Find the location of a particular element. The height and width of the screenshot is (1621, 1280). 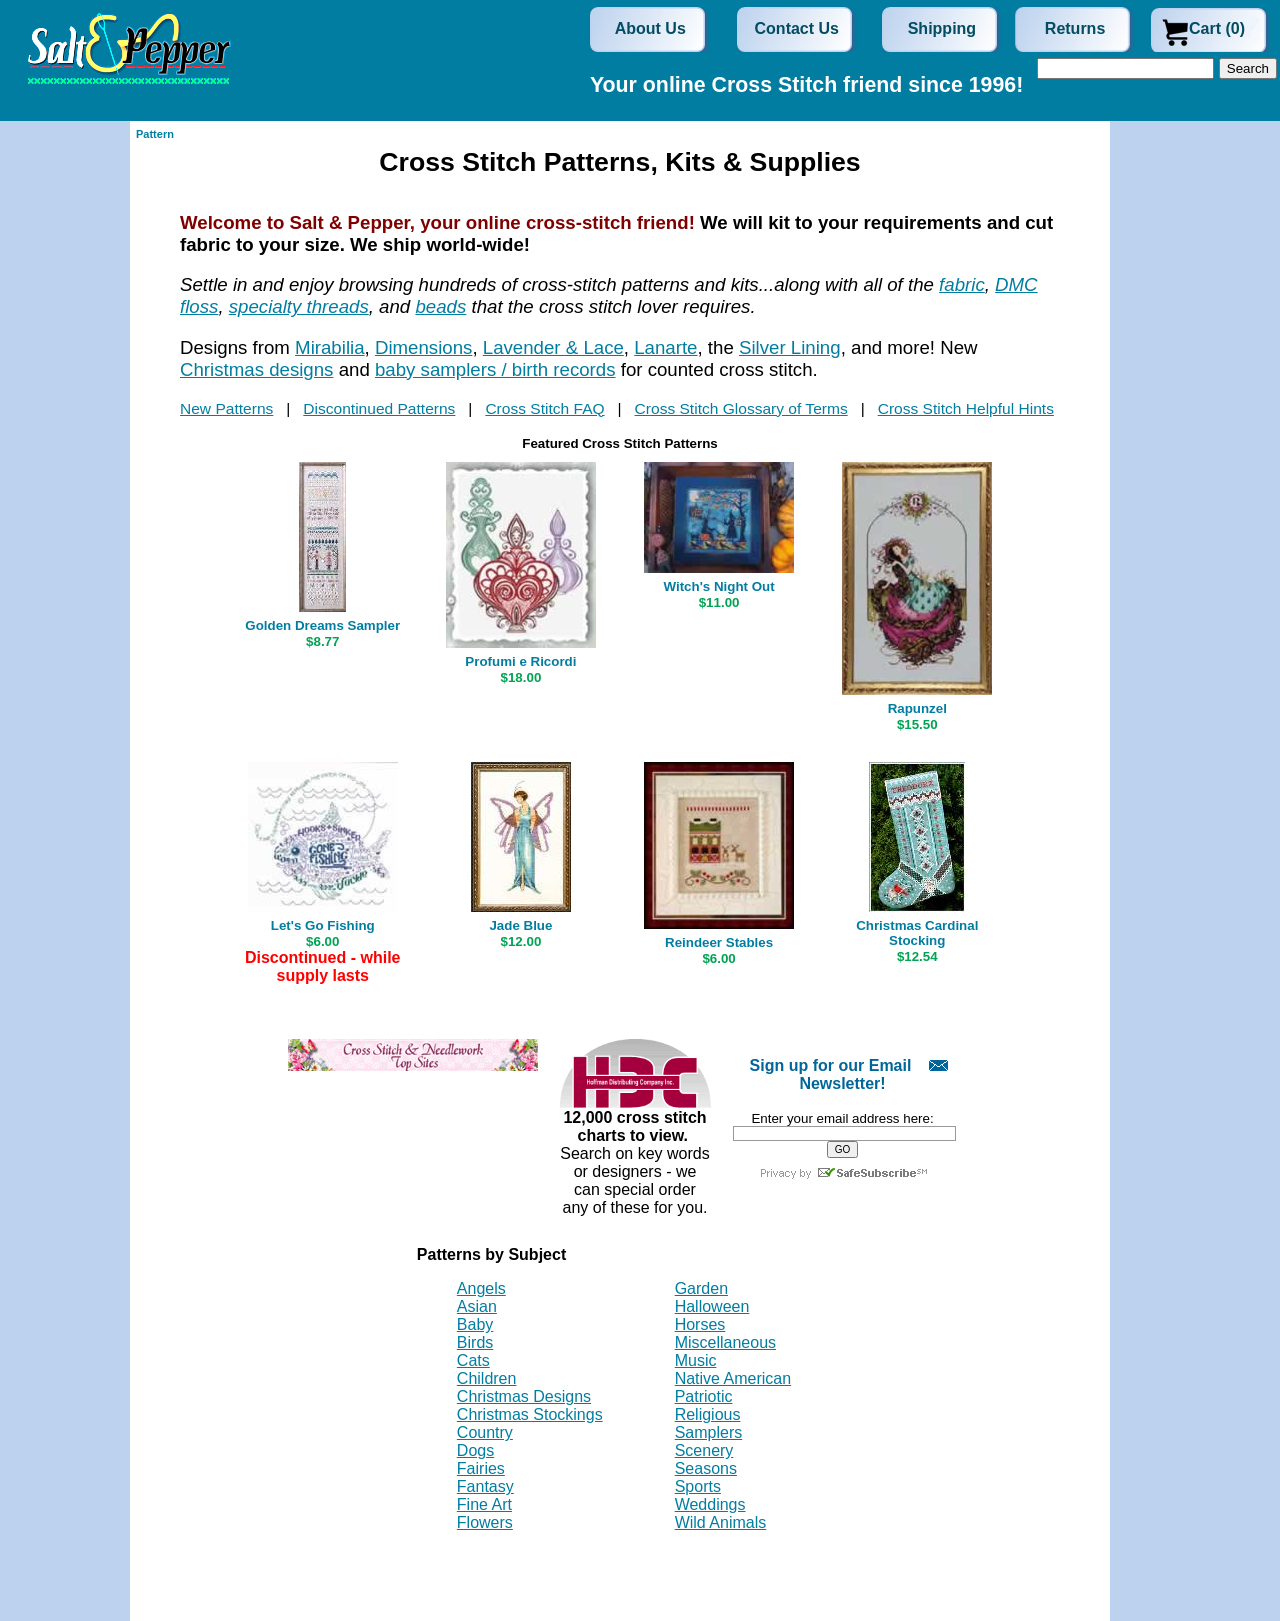

Rapunzel is located at coordinates (917, 708).